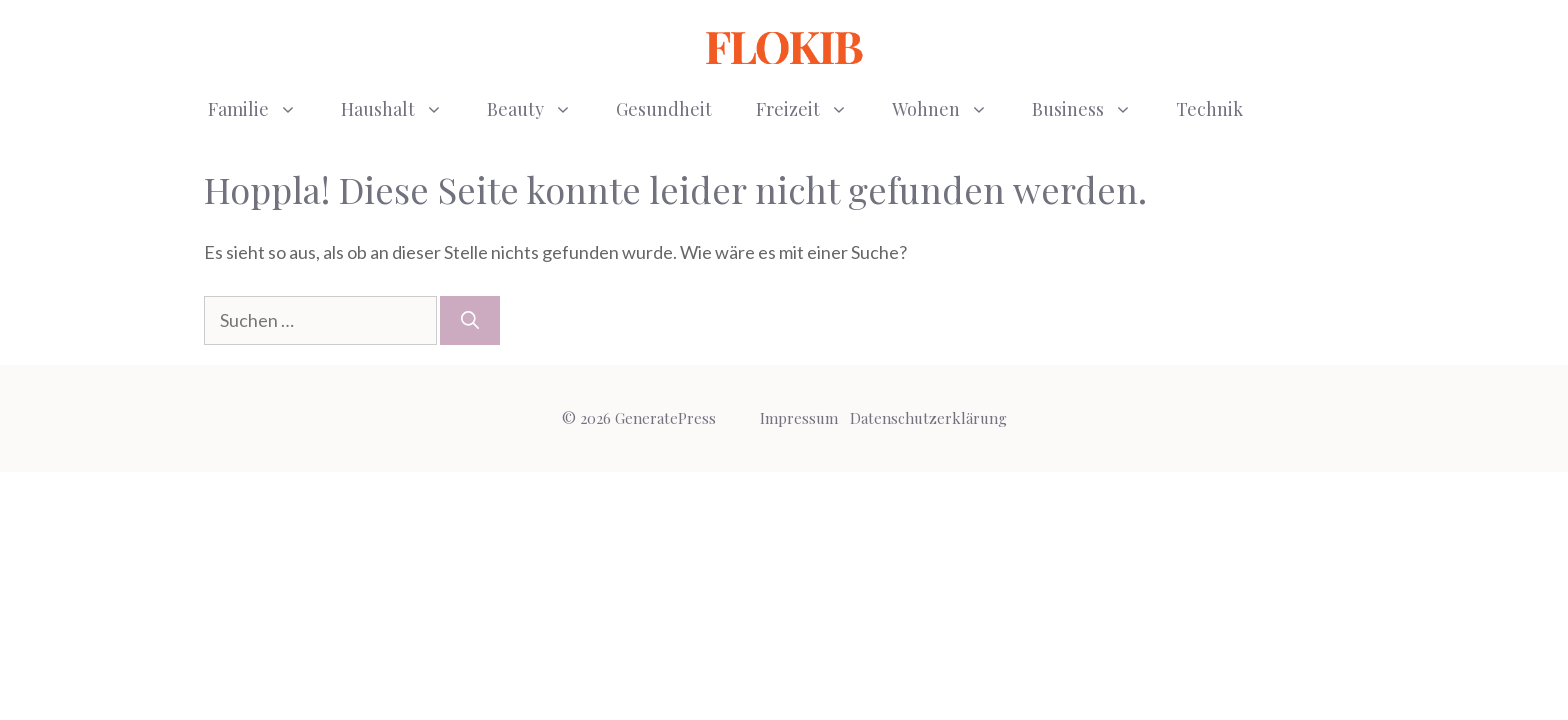 Image resolution: width=1568 pixels, height=720 pixels. Describe the element at coordinates (540, 109) in the screenshot. I see `Beauty` at that location.